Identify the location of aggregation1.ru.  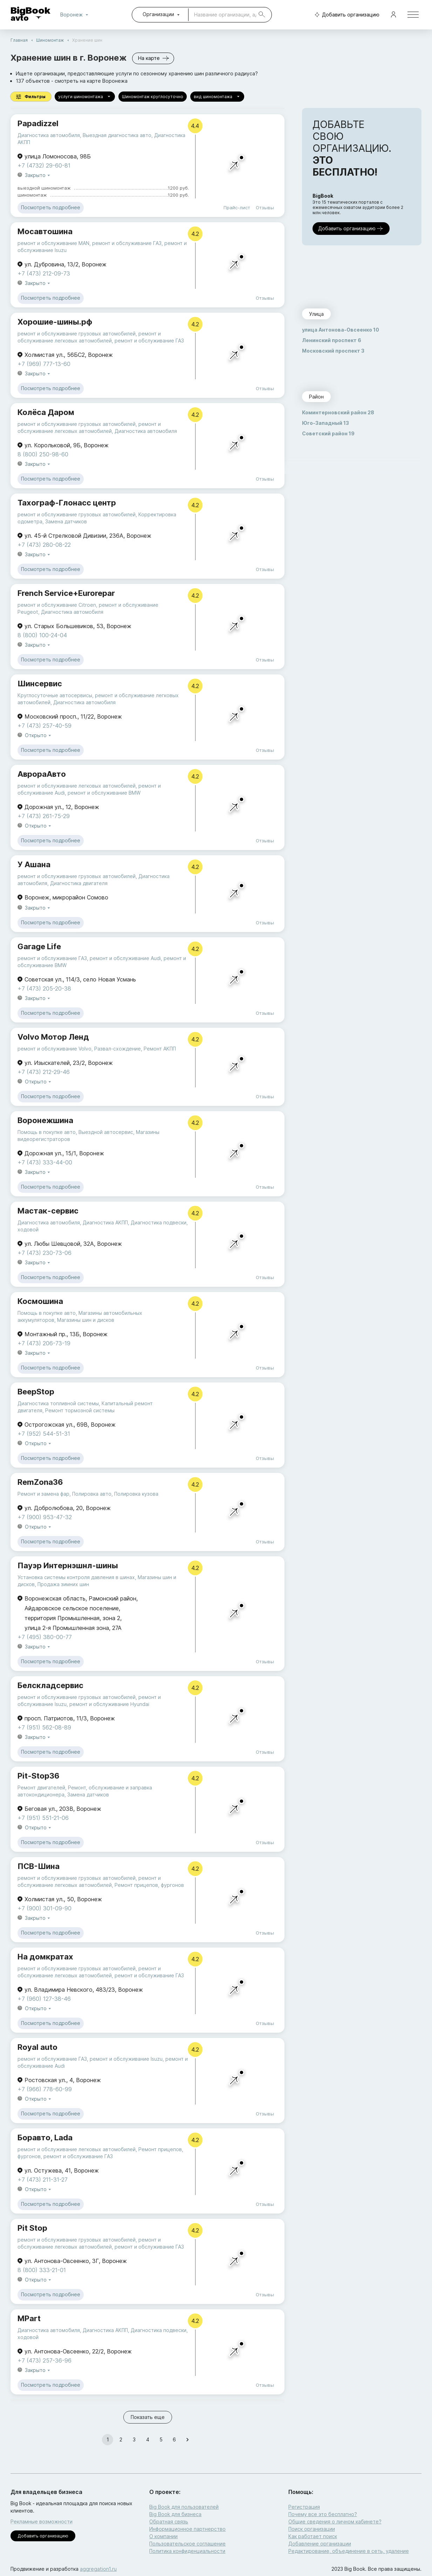
(98, 2569).